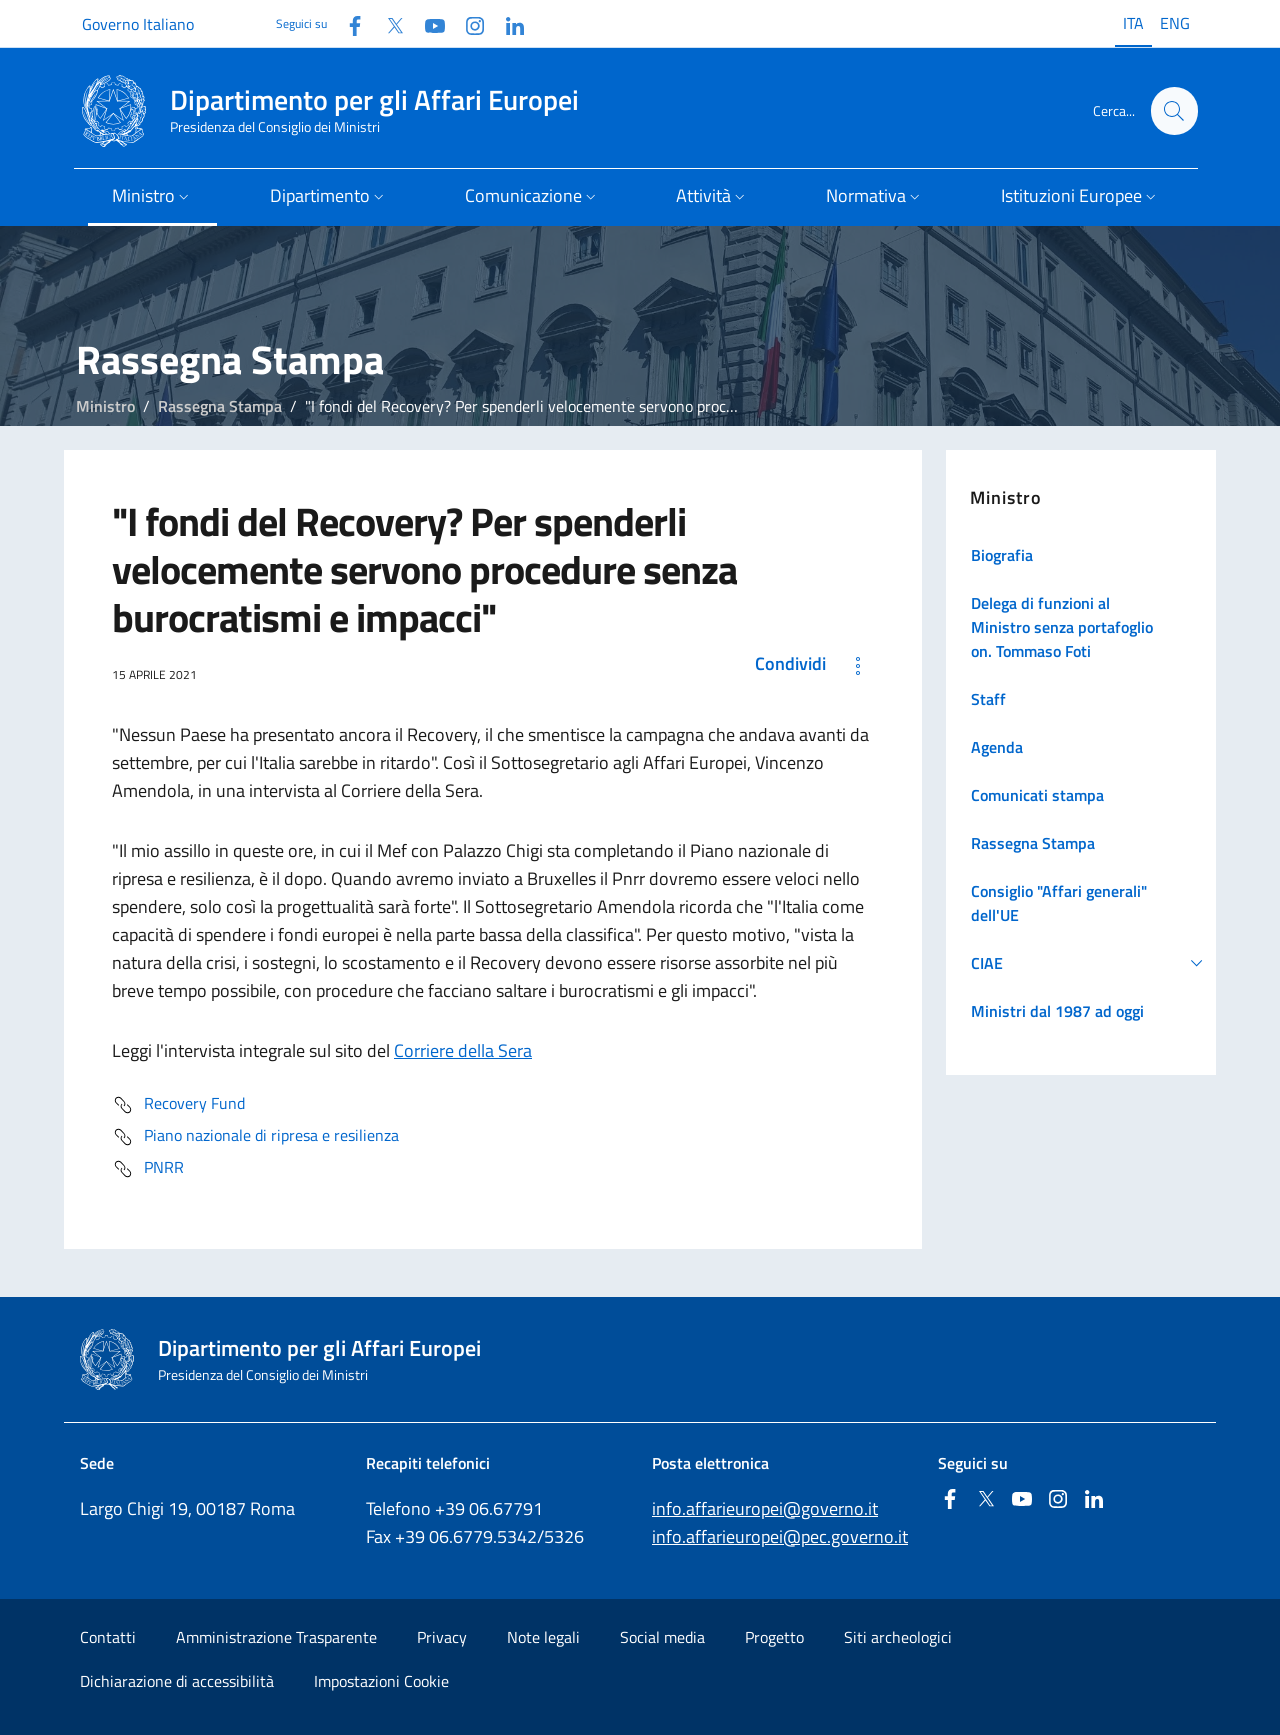 Image resolution: width=1280 pixels, height=1735 pixels. What do you see at coordinates (1174, 111) in the screenshot?
I see `[Cerca...]` at bounding box center [1174, 111].